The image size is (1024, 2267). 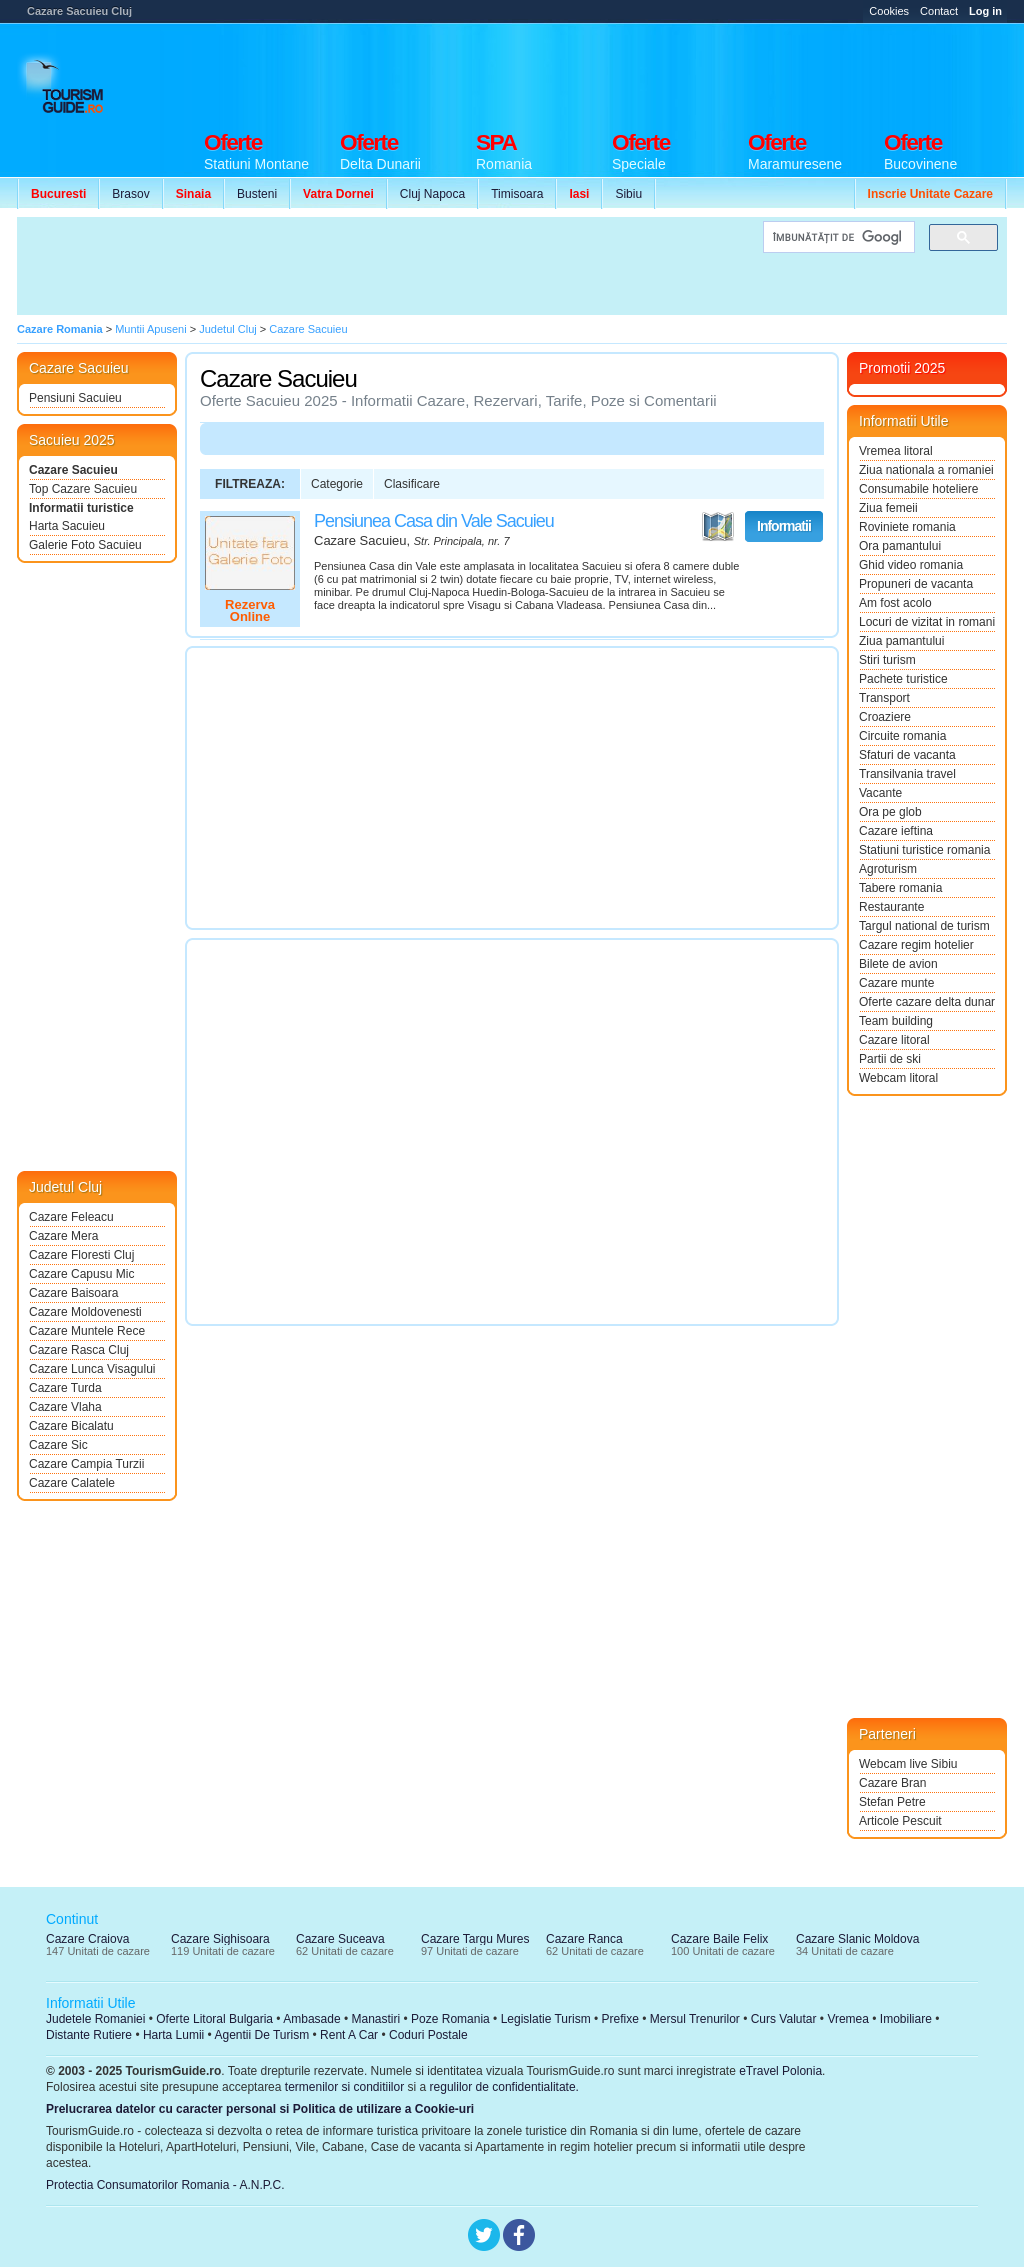 I want to click on Curs Valutar, so click(x=784, y=2019).